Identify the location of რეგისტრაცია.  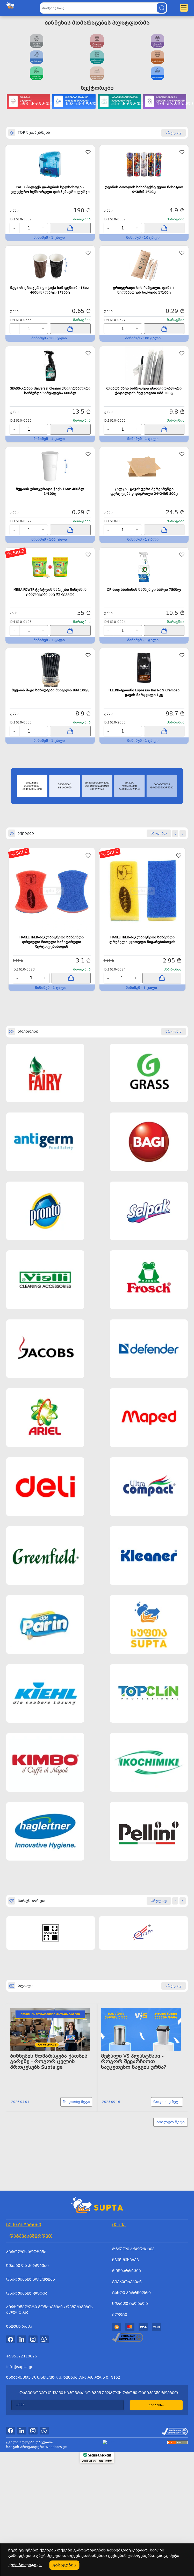
(126, 2521).